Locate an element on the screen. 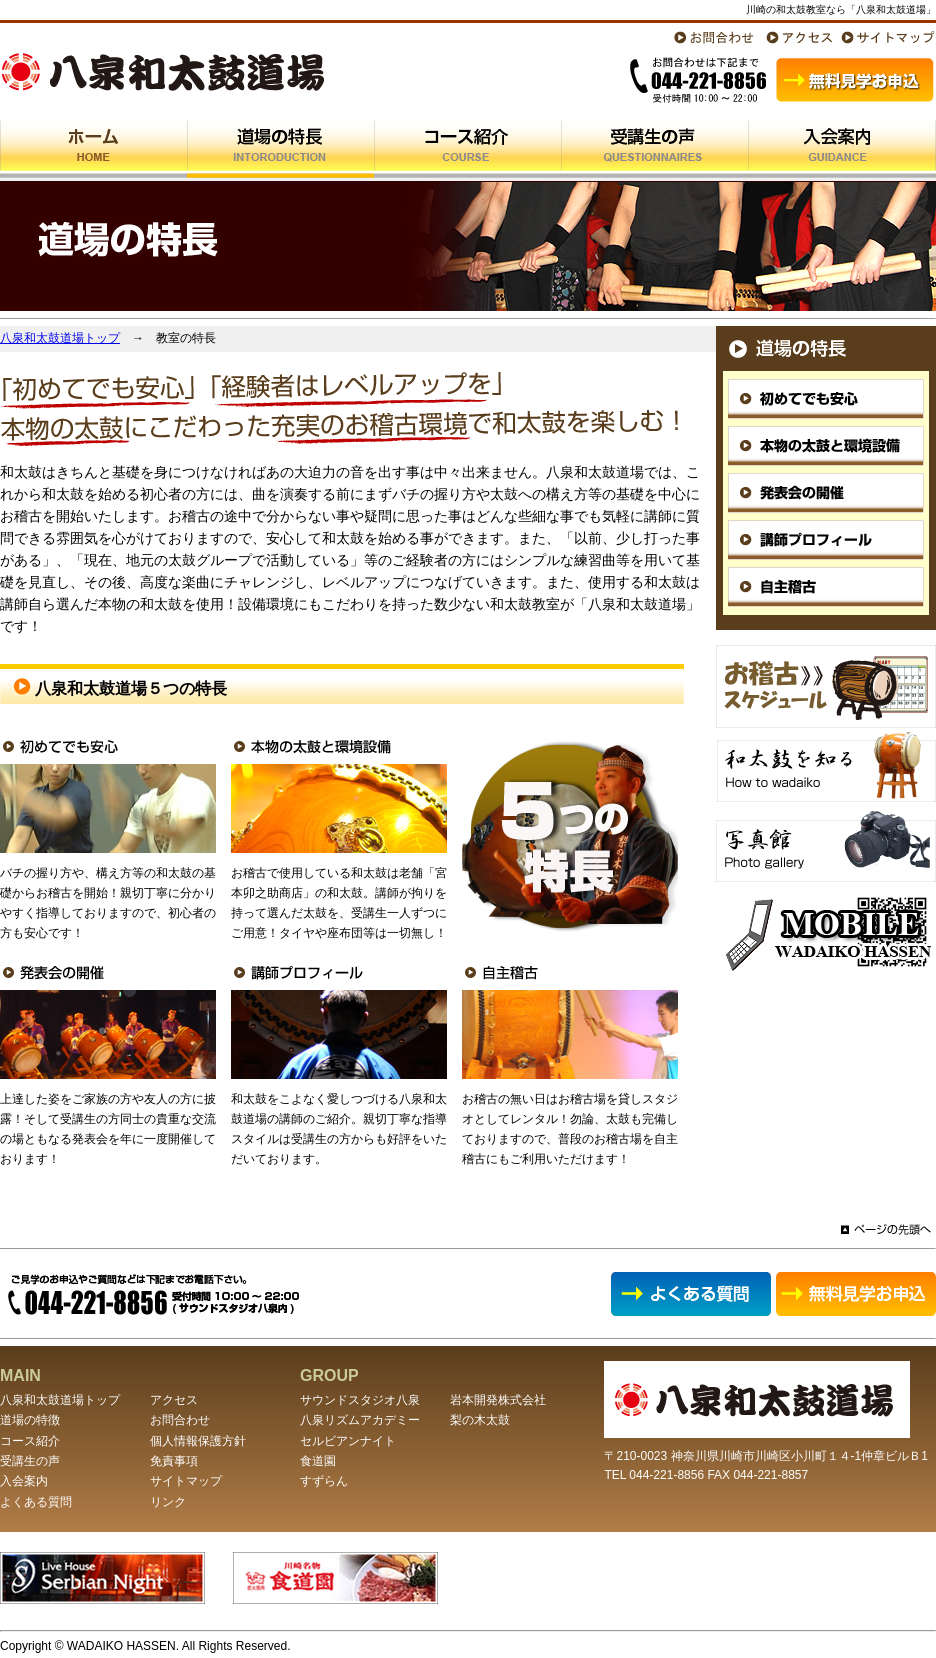  お問合わせ is located at coordinates (180, 1420).